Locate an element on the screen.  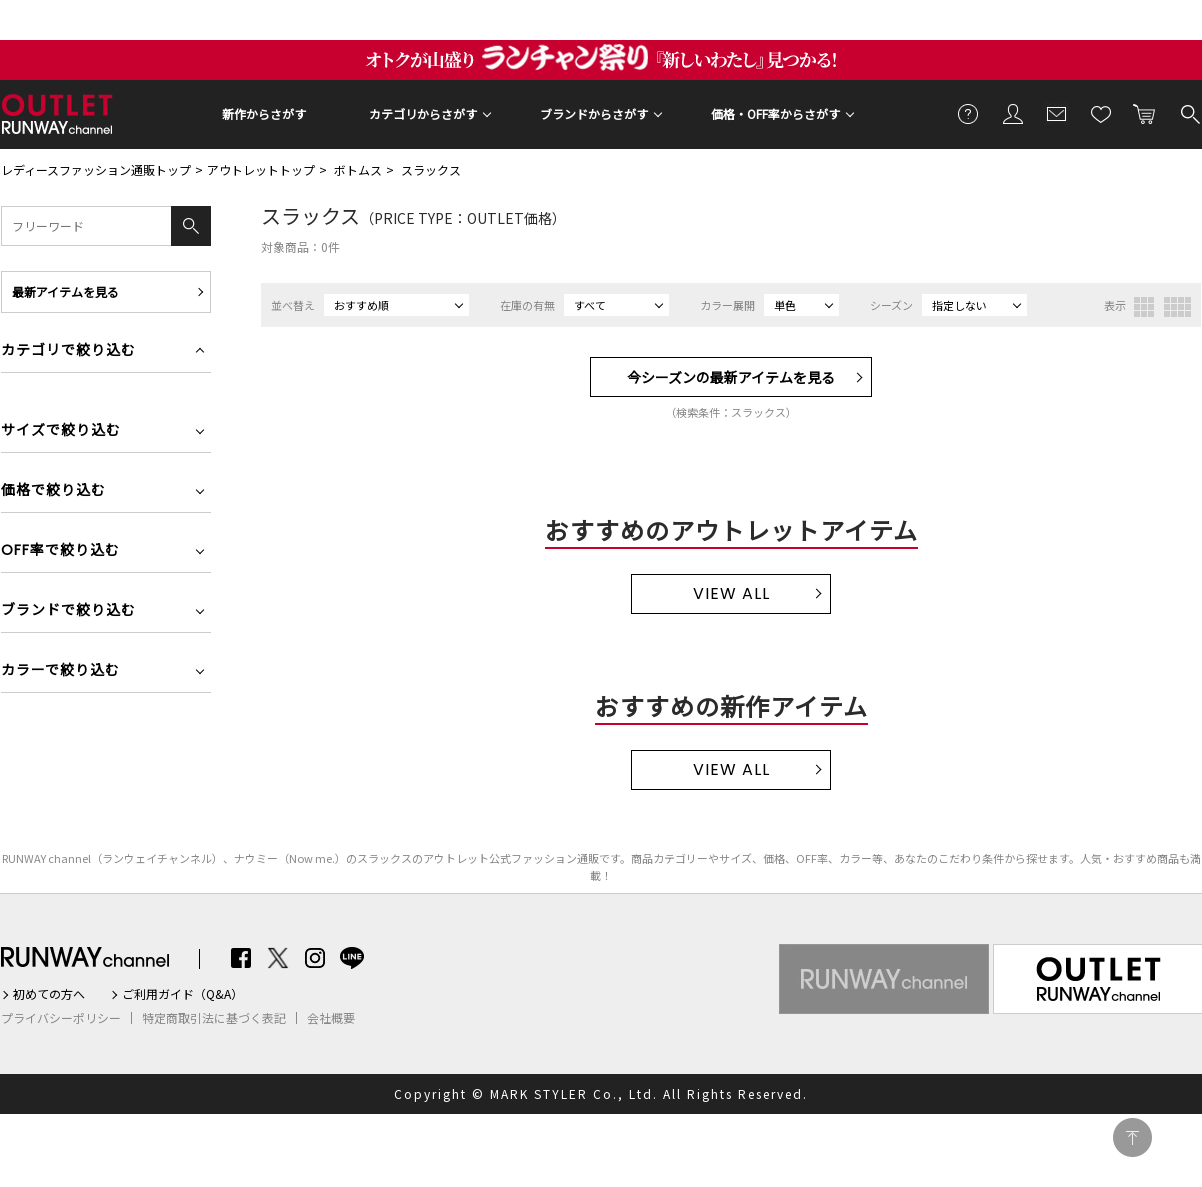
会社概要 is located at coordinates (331, 1018).